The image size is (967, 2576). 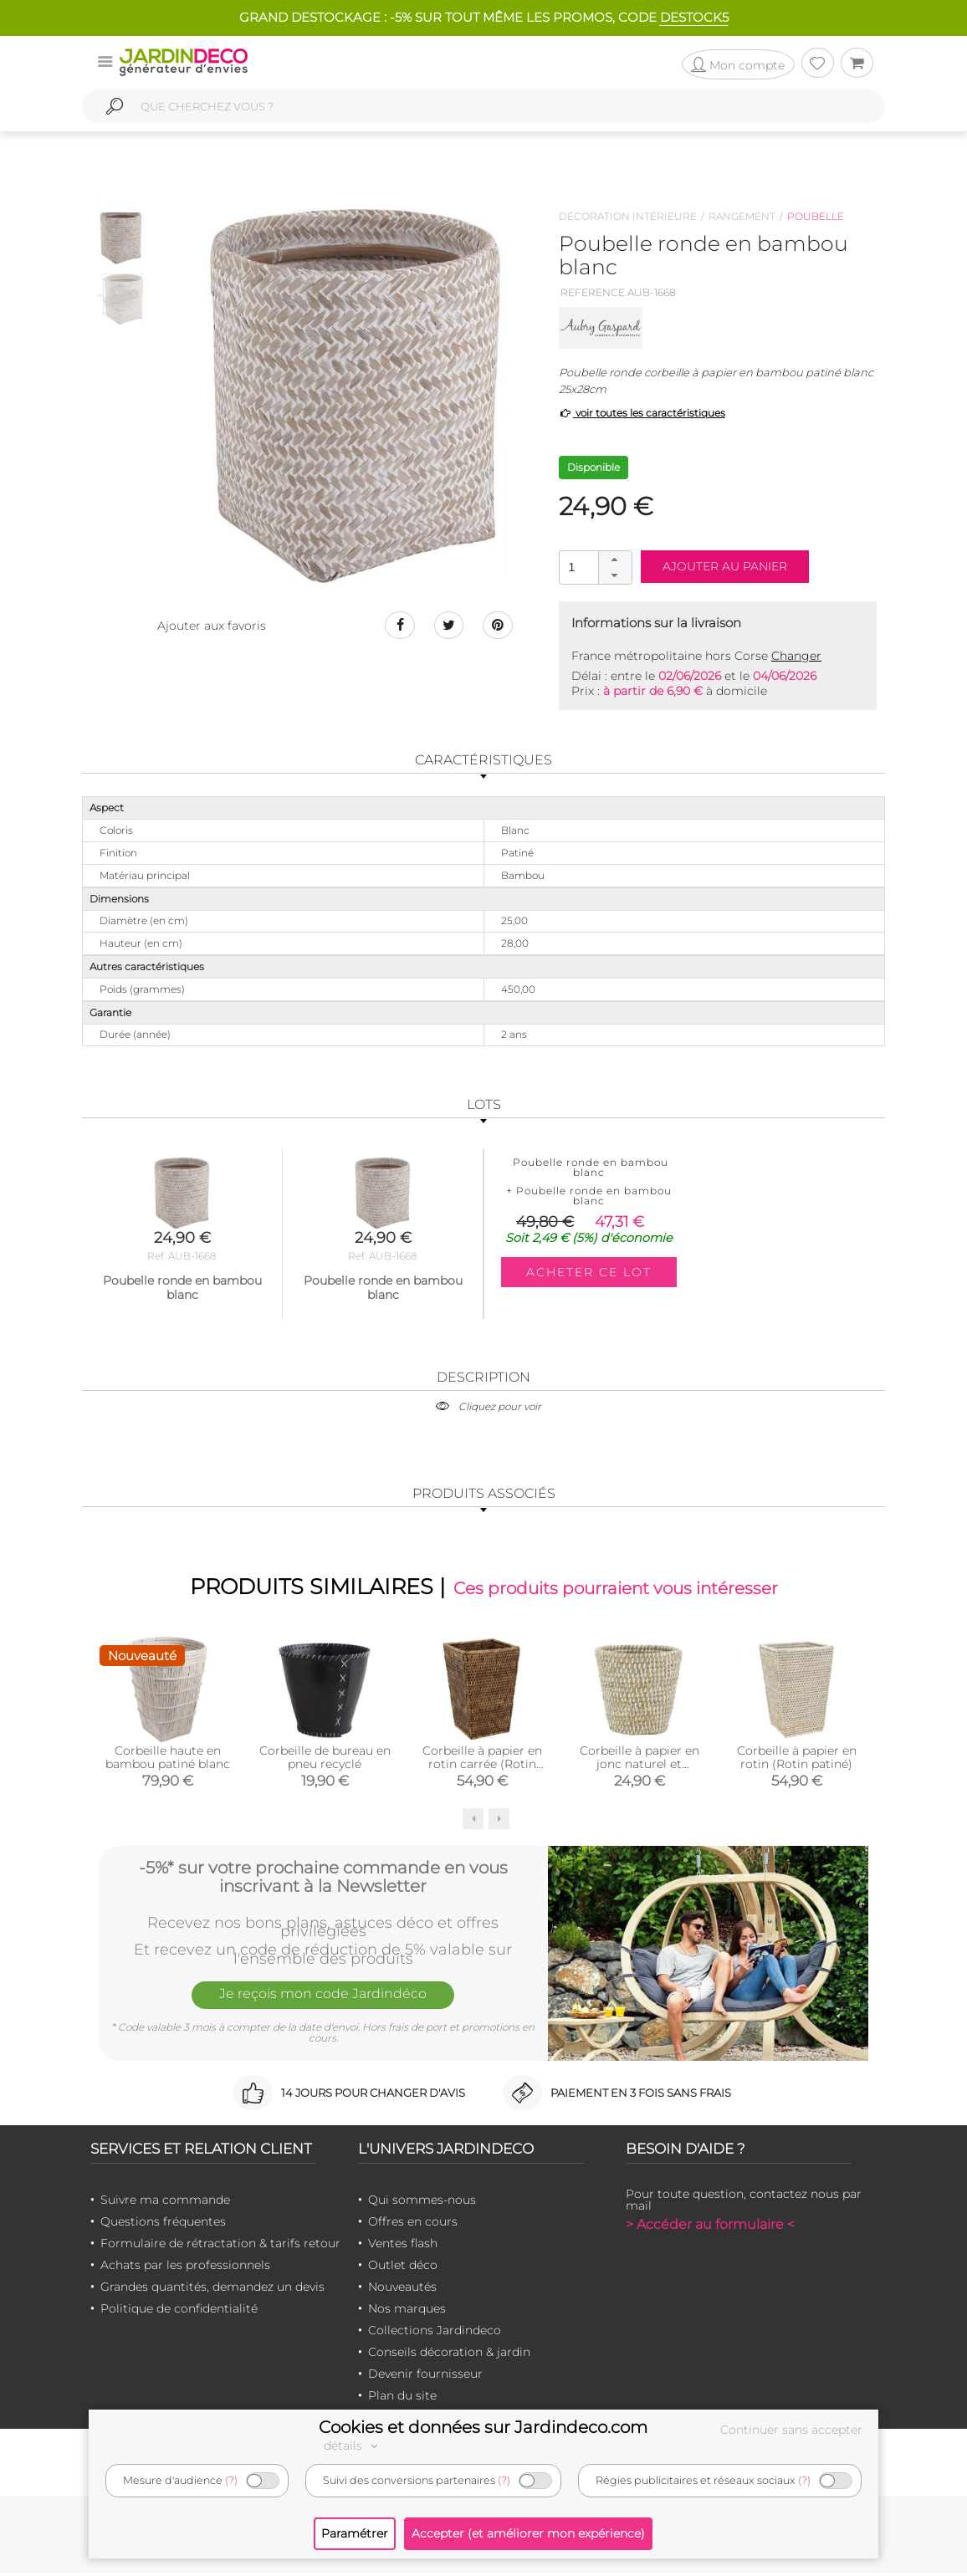 What do you see at coordinates (167, 1760) in the screenshot?
I see `Corbeille haute en bambou patiné blanc` at bounding box center [167, 1760].